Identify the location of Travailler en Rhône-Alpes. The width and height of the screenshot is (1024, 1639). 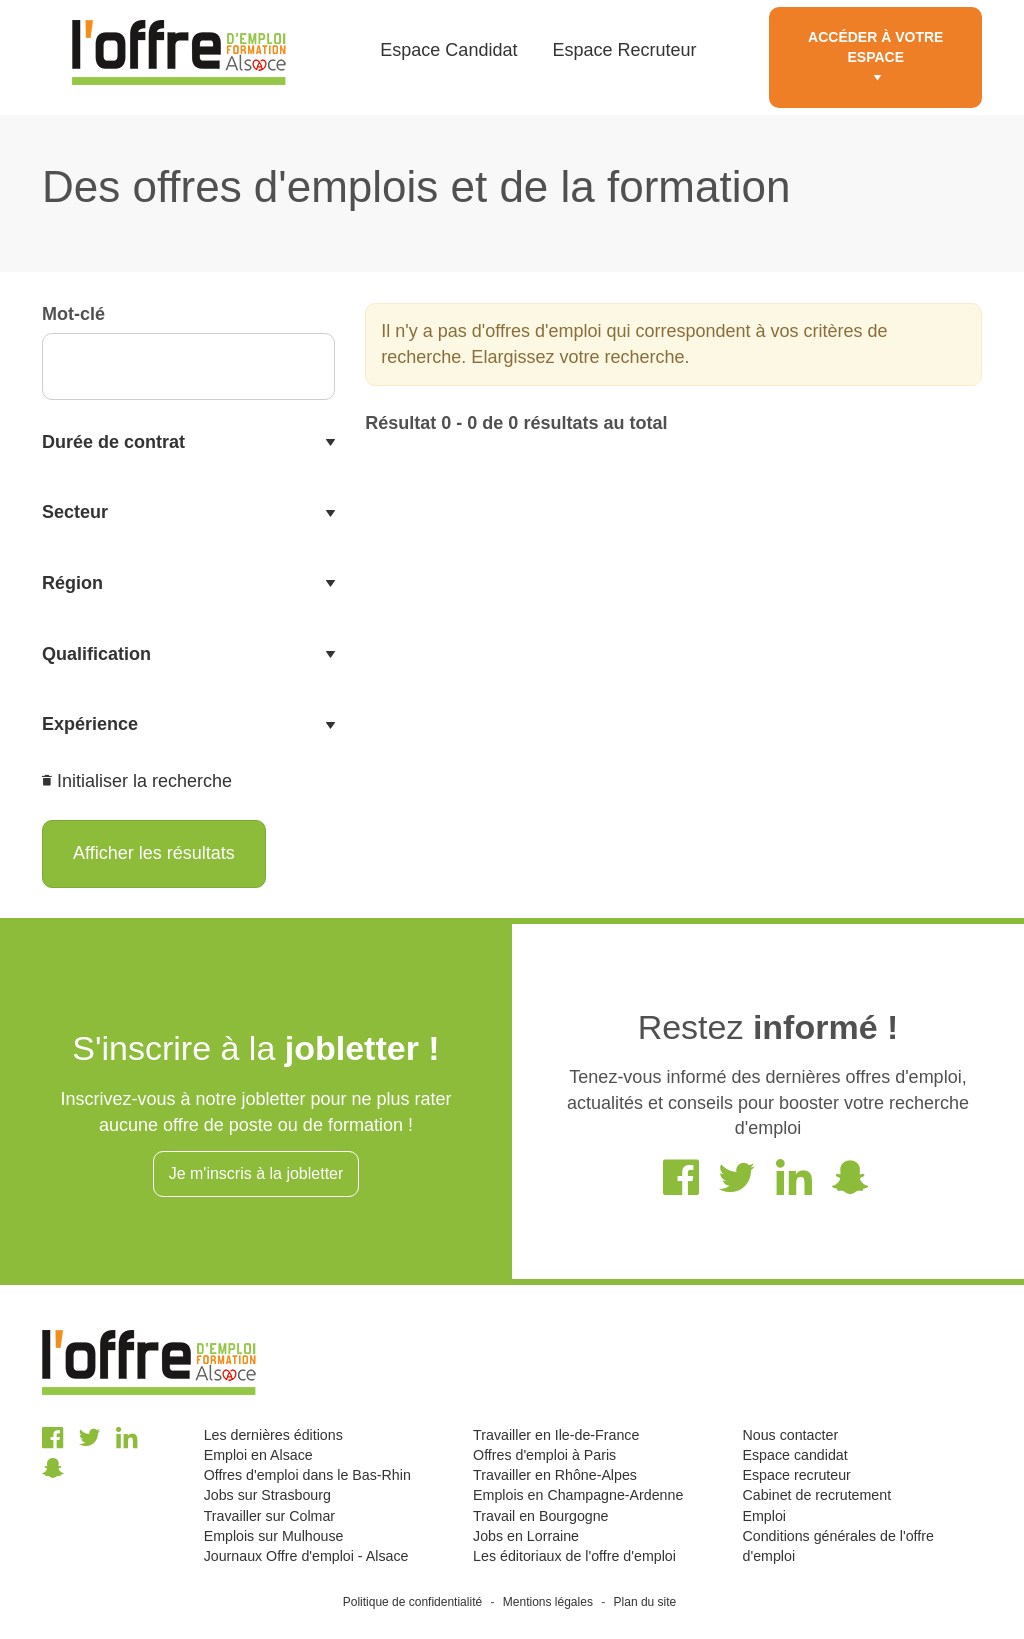
(555, 1475).